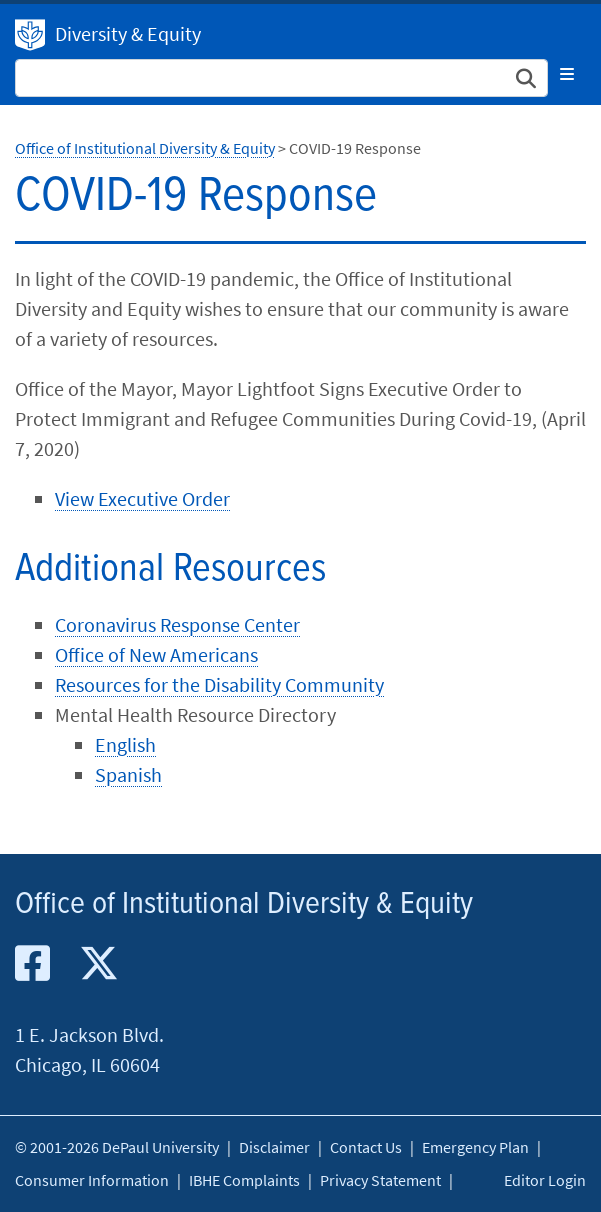 The image size is (601, 1212). I want to click on Privacy Statement, so click(380, 1180).